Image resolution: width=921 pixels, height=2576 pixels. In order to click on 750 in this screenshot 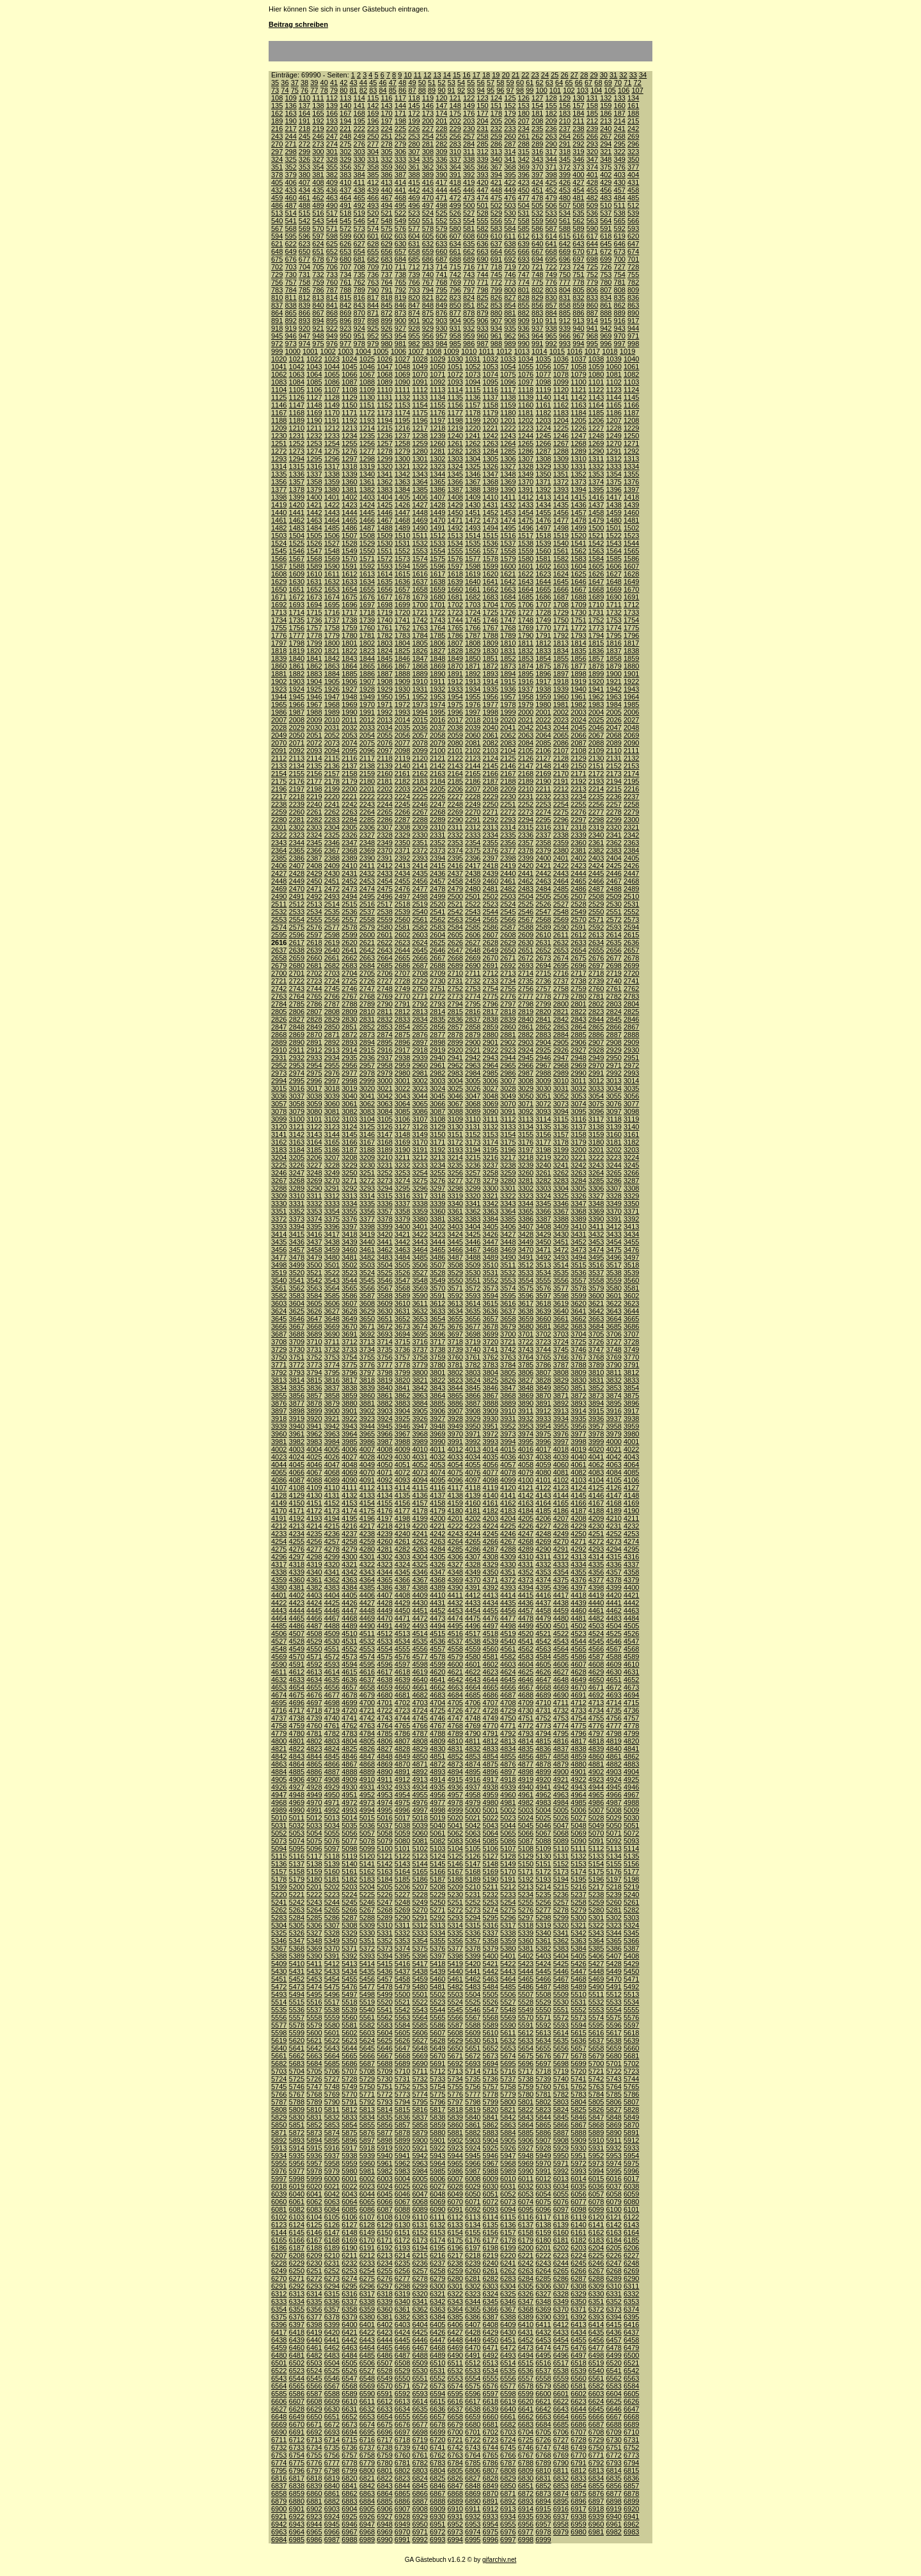, I will do `click(565, 274)`.